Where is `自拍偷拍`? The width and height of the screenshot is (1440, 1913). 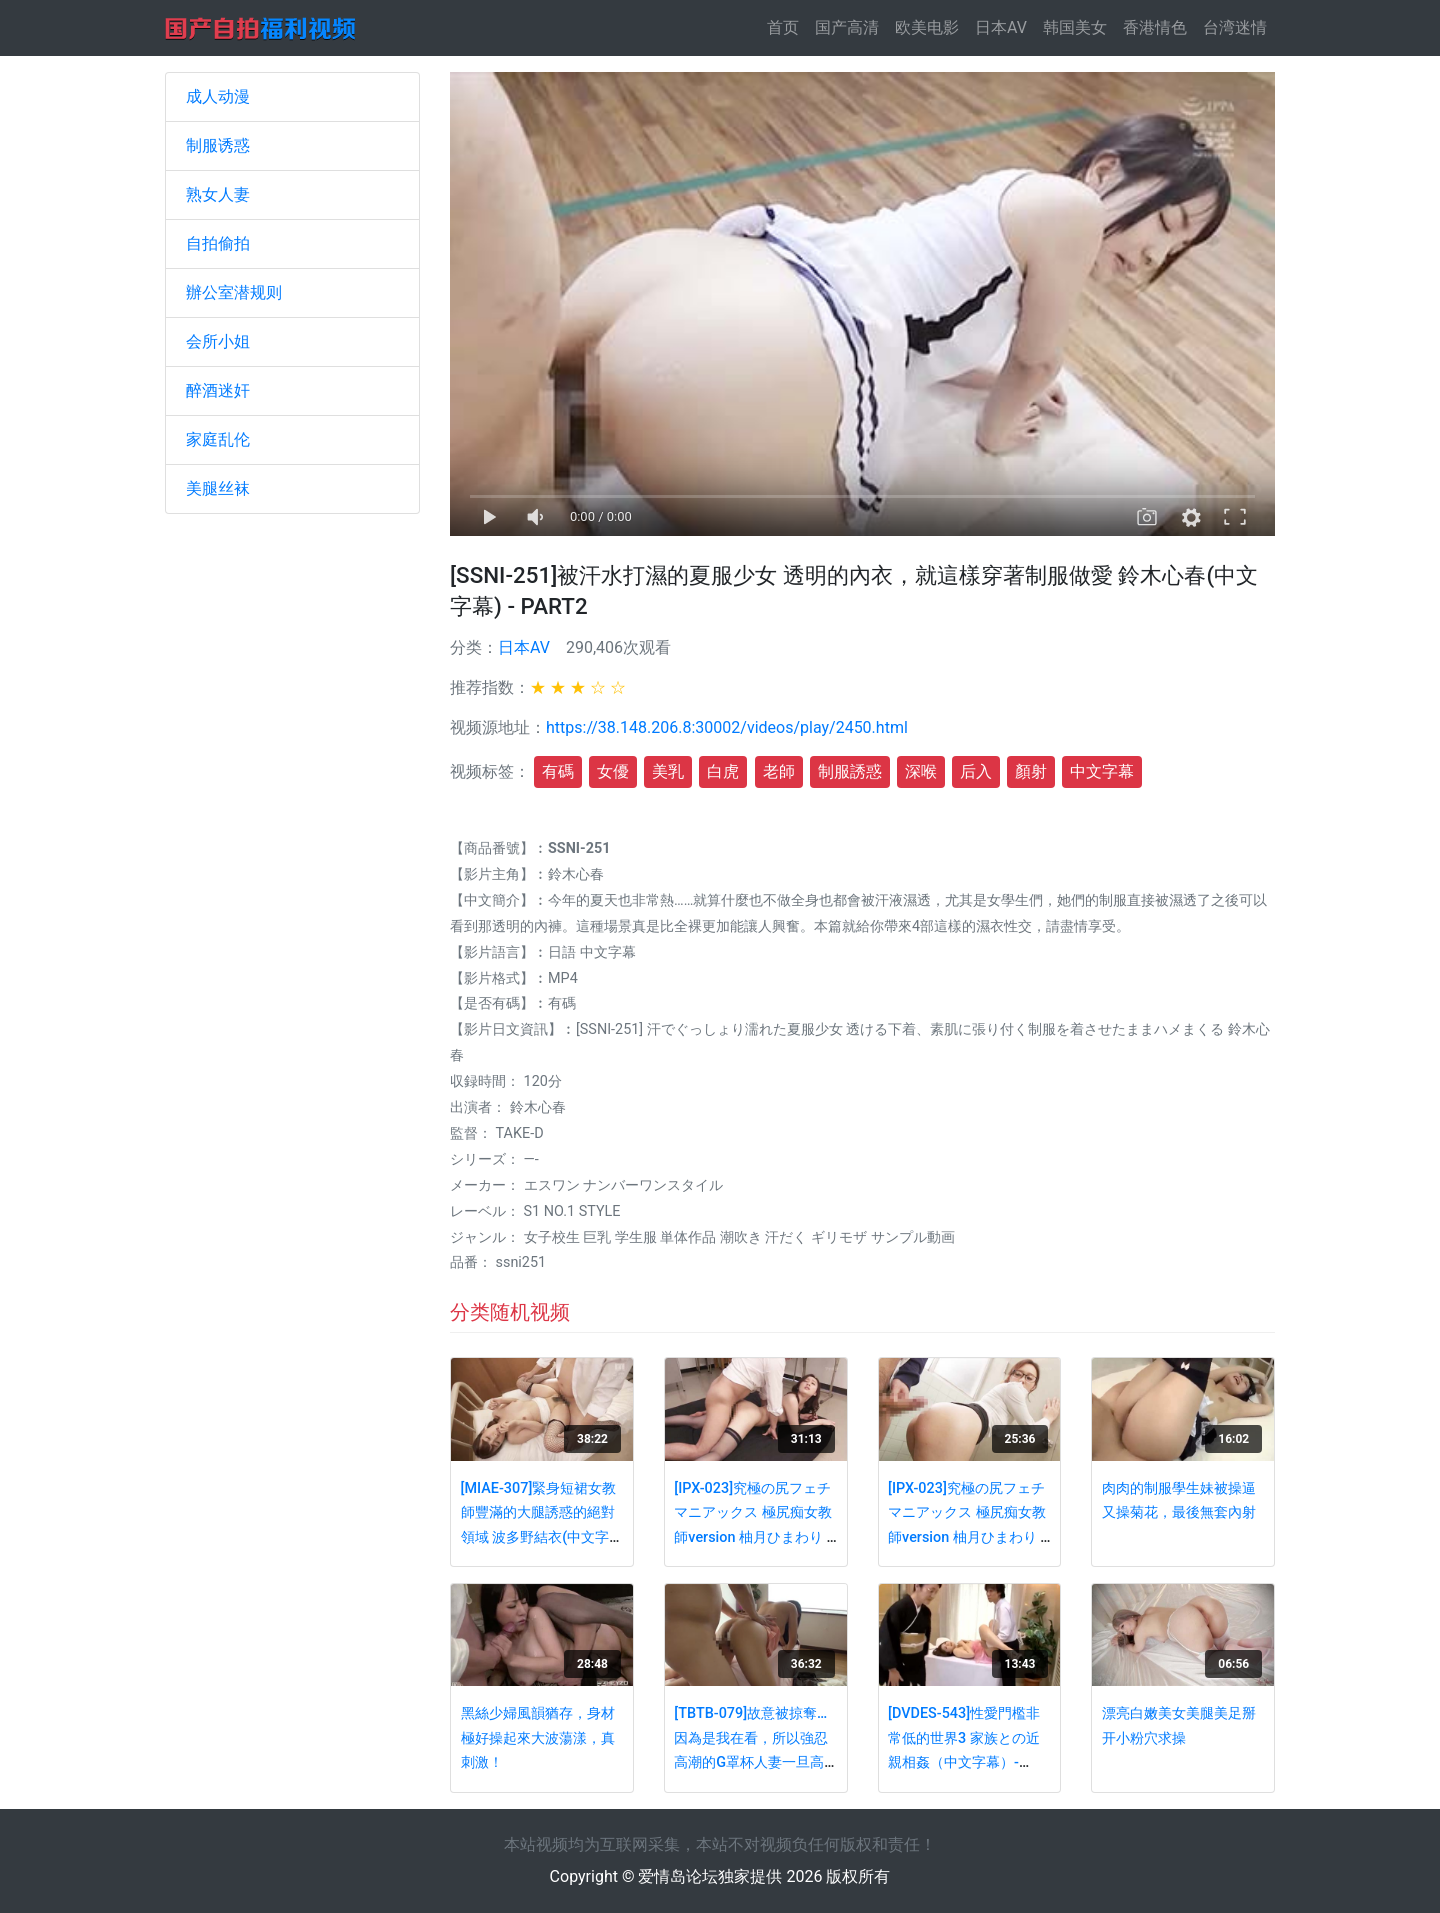 自拍偷拍 is located at coordinates (218, 243).